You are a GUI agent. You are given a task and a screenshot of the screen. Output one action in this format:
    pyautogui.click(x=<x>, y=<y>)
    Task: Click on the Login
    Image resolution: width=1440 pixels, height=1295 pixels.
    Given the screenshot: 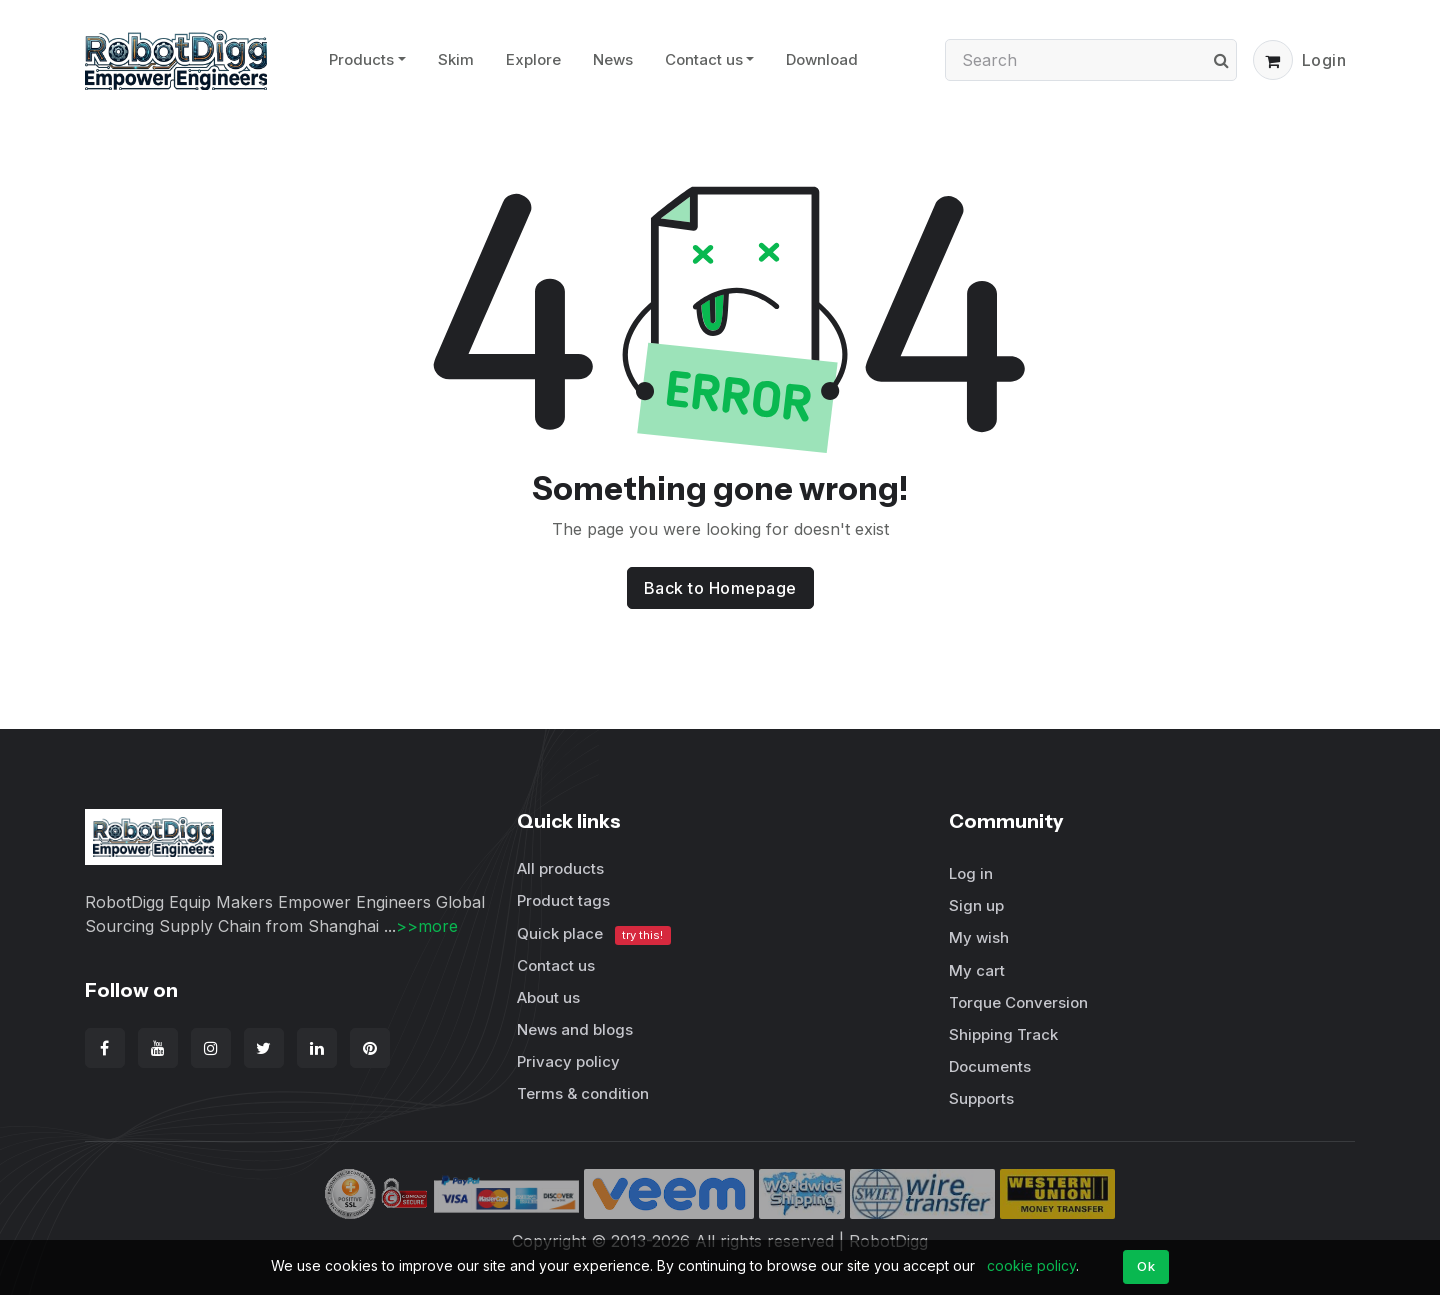 What is the action you would take?
    pyautogui.click(x=1324, y=60)
    